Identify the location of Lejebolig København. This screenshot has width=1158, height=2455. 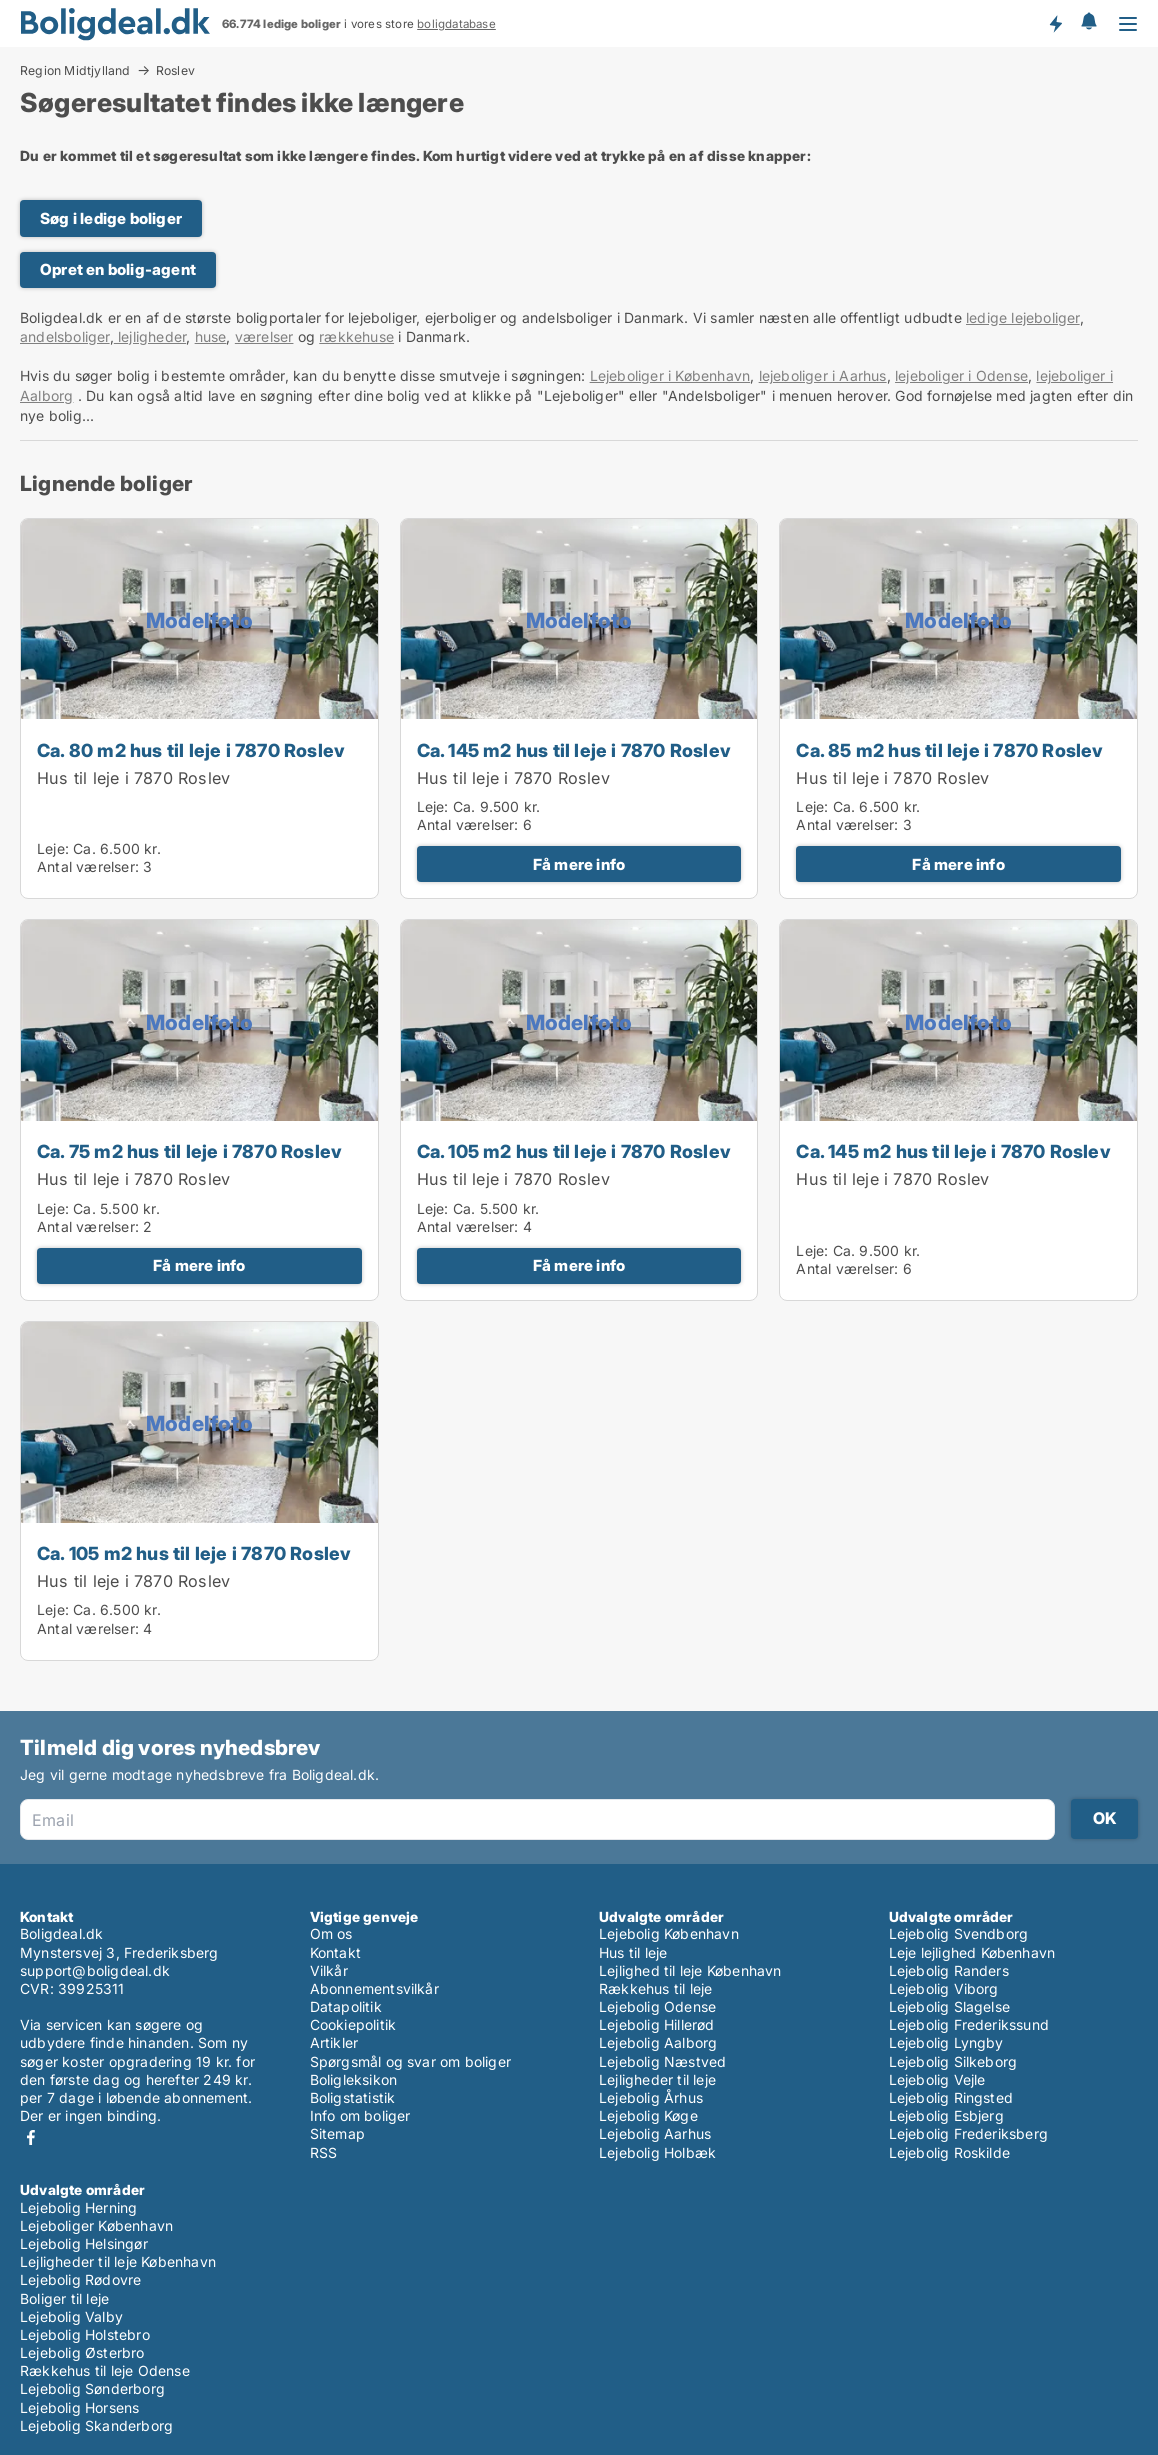
(669, 1933).